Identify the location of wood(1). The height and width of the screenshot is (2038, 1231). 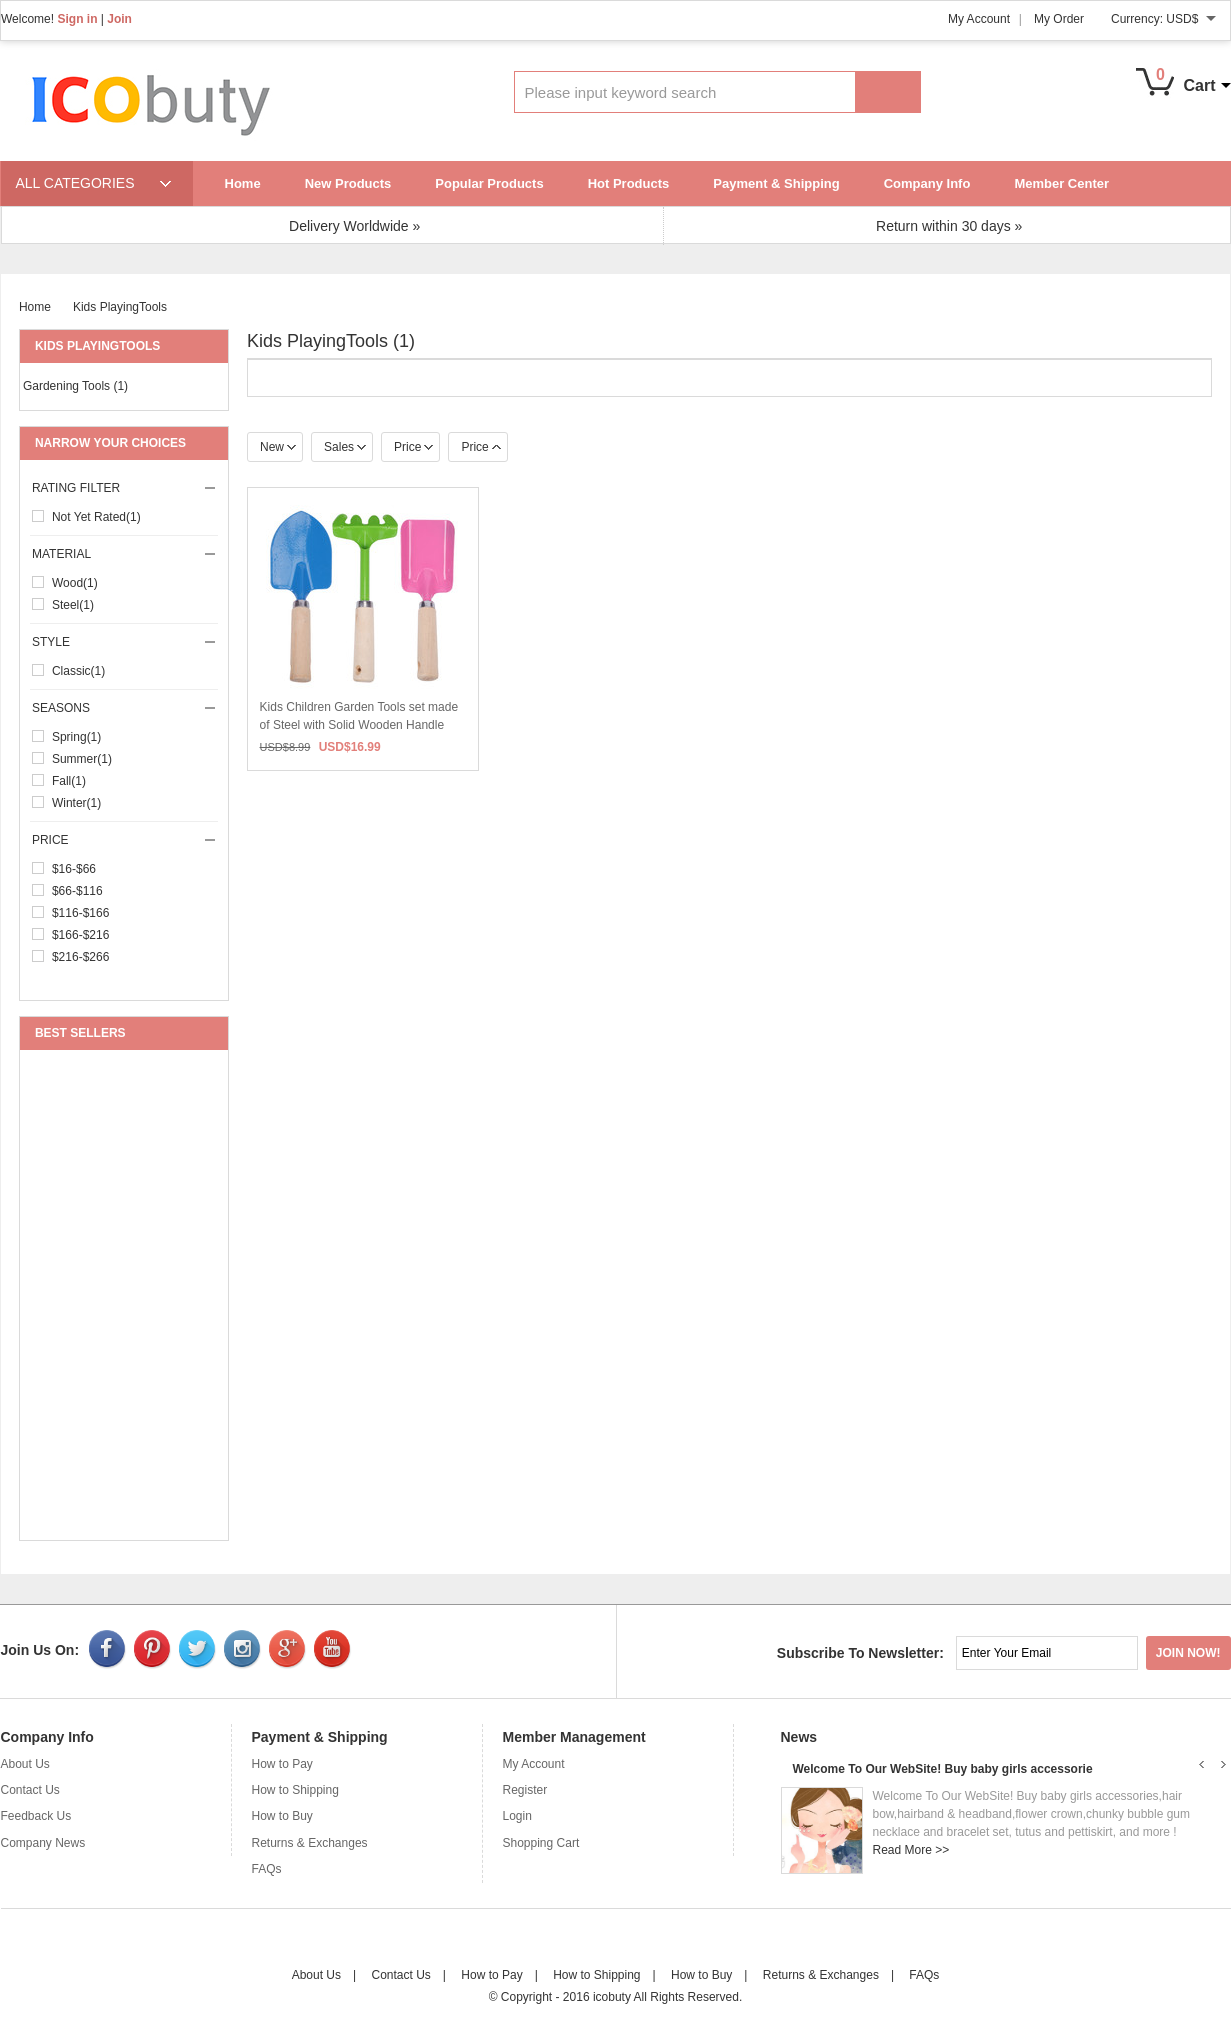
(75, 583).